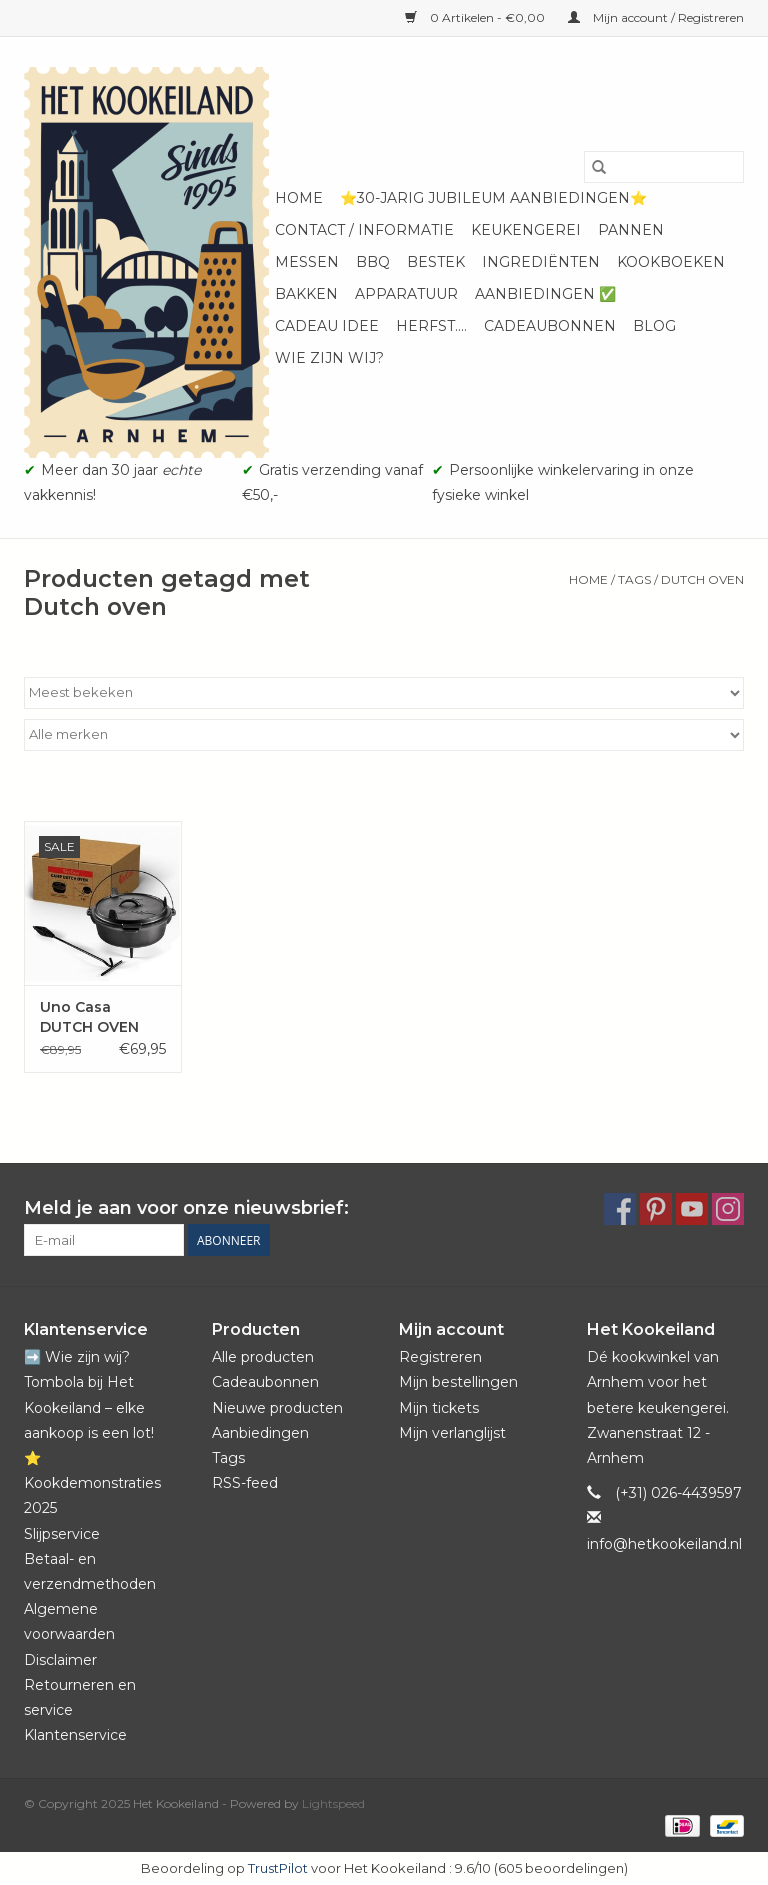 The image size is (768, 1885). Describe the element at coordinates (329, 358) in the screenshot. I see `Wie zijn wij?` at that location.